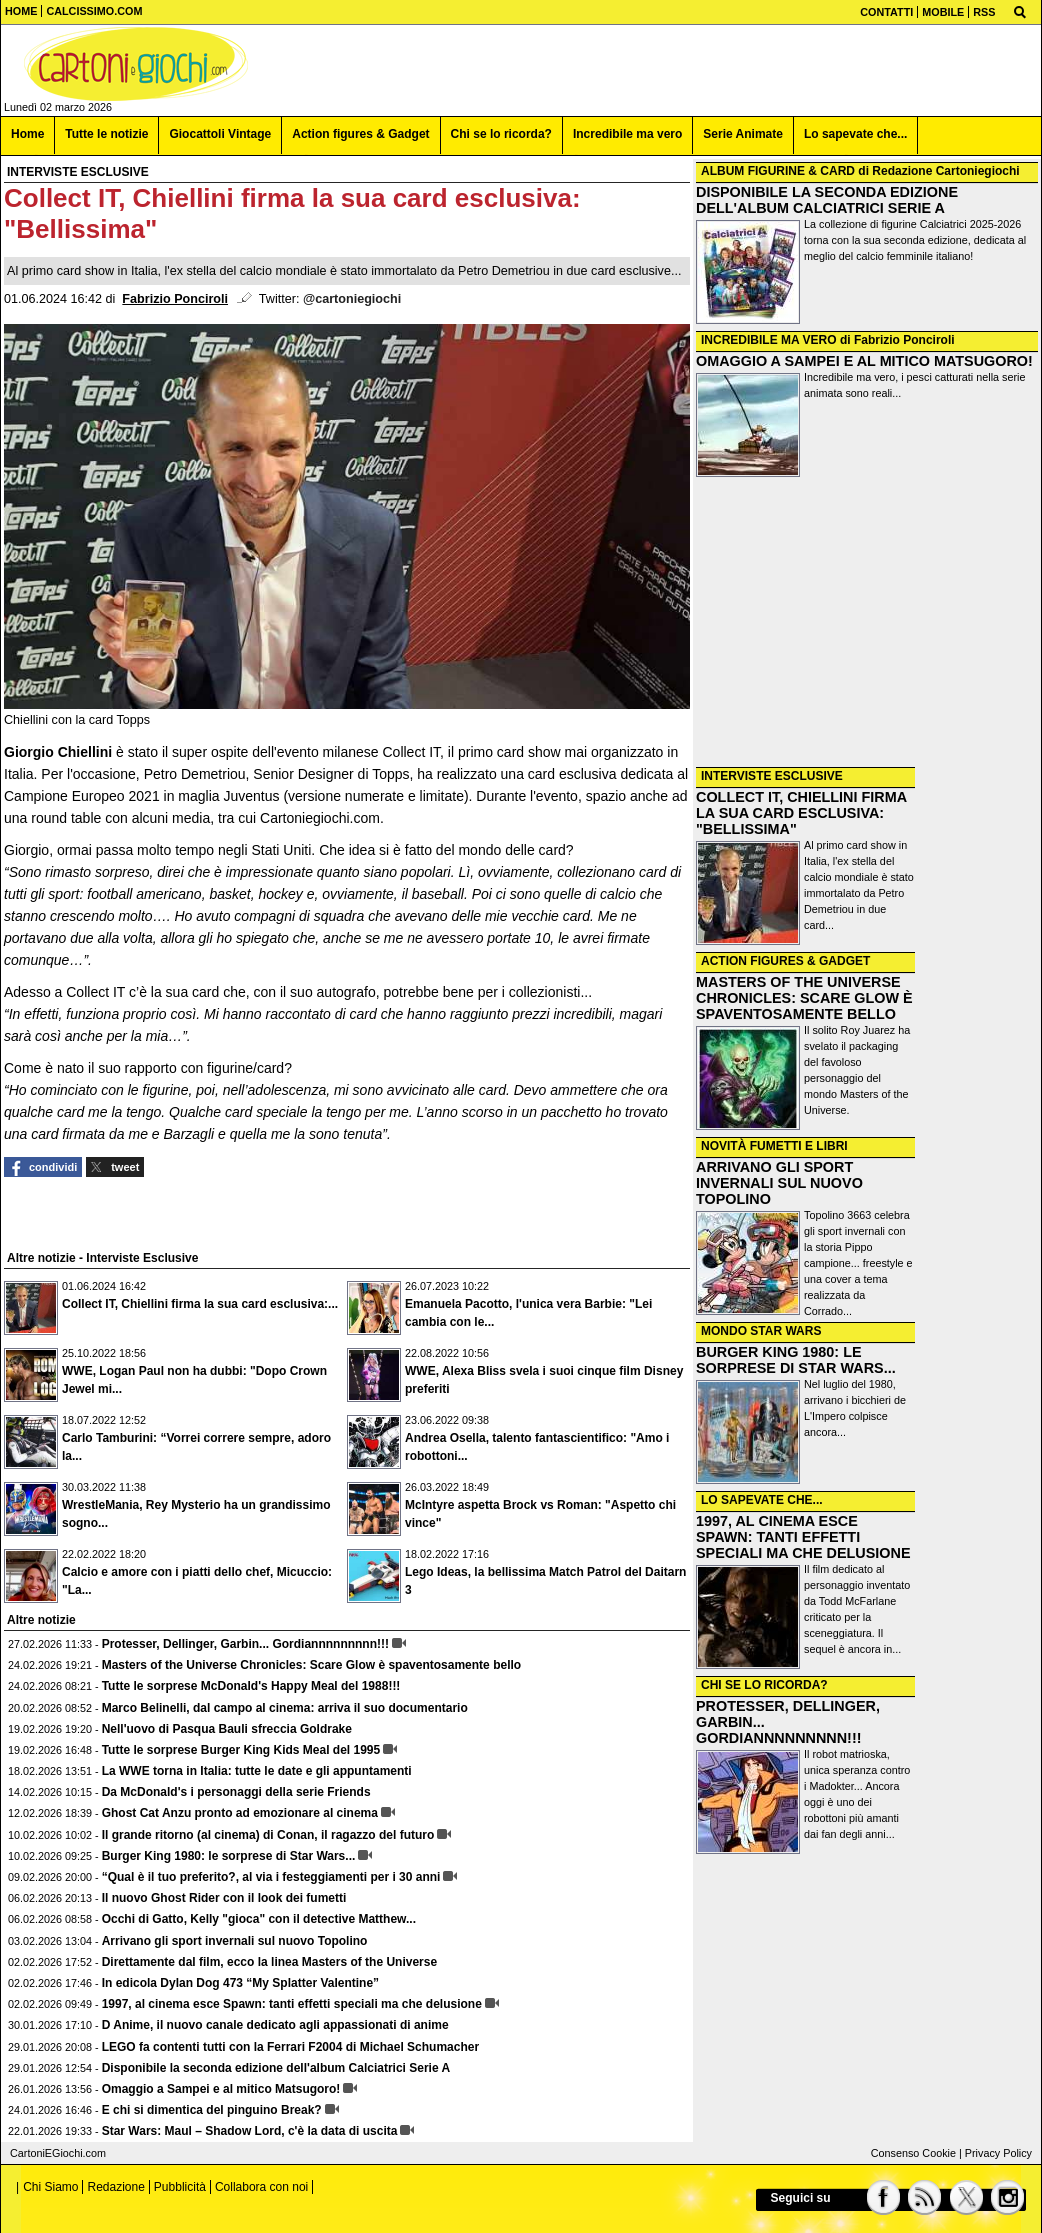  I want to click on Privacy Policy, so click(998, 2153).